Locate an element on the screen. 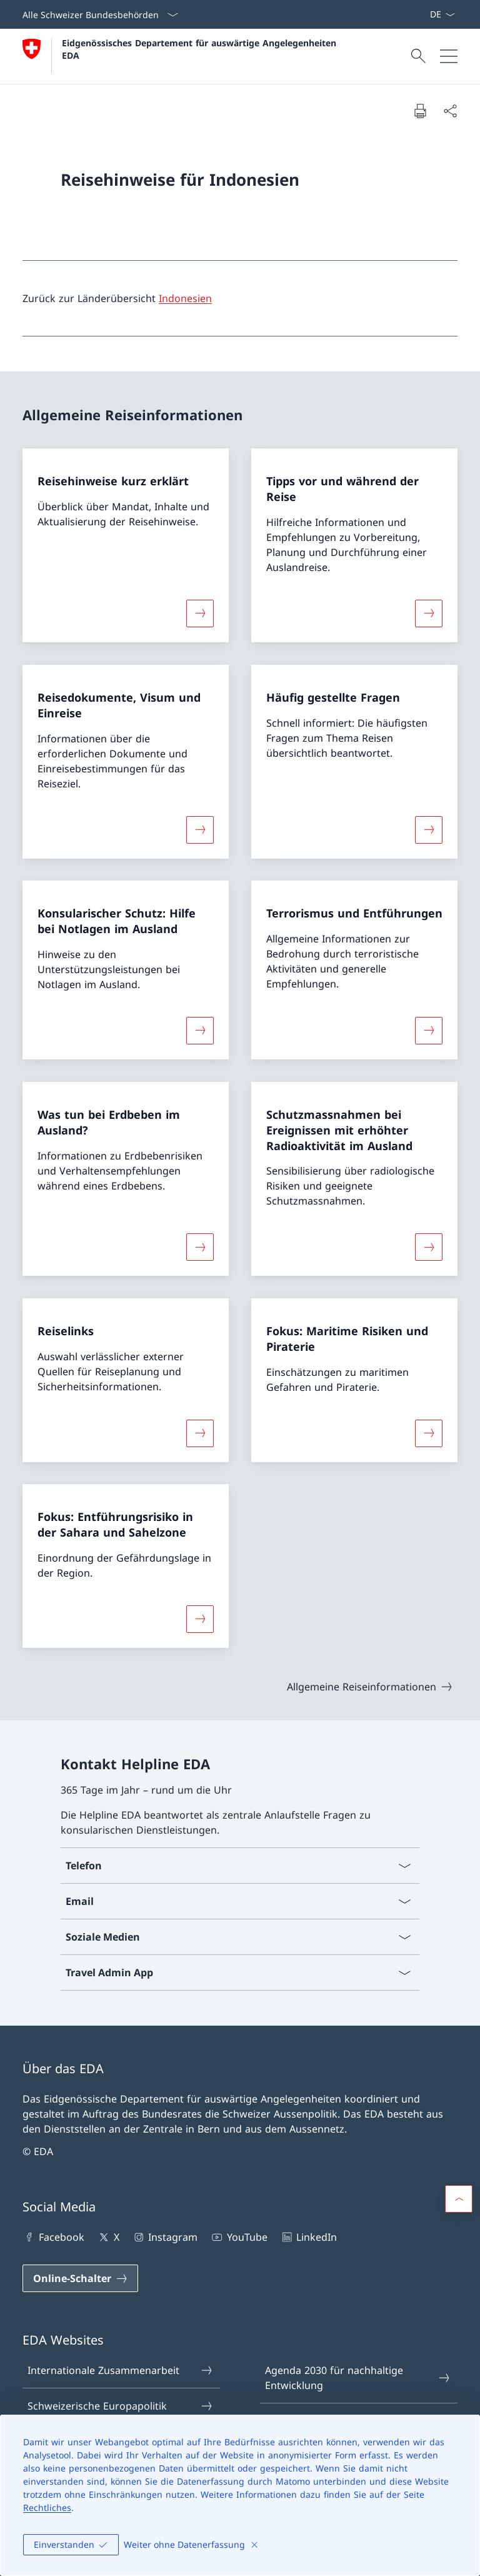  [Online-Schalter Link in einem neuen Tab öffnen] is located at coordinates (80, 2278).